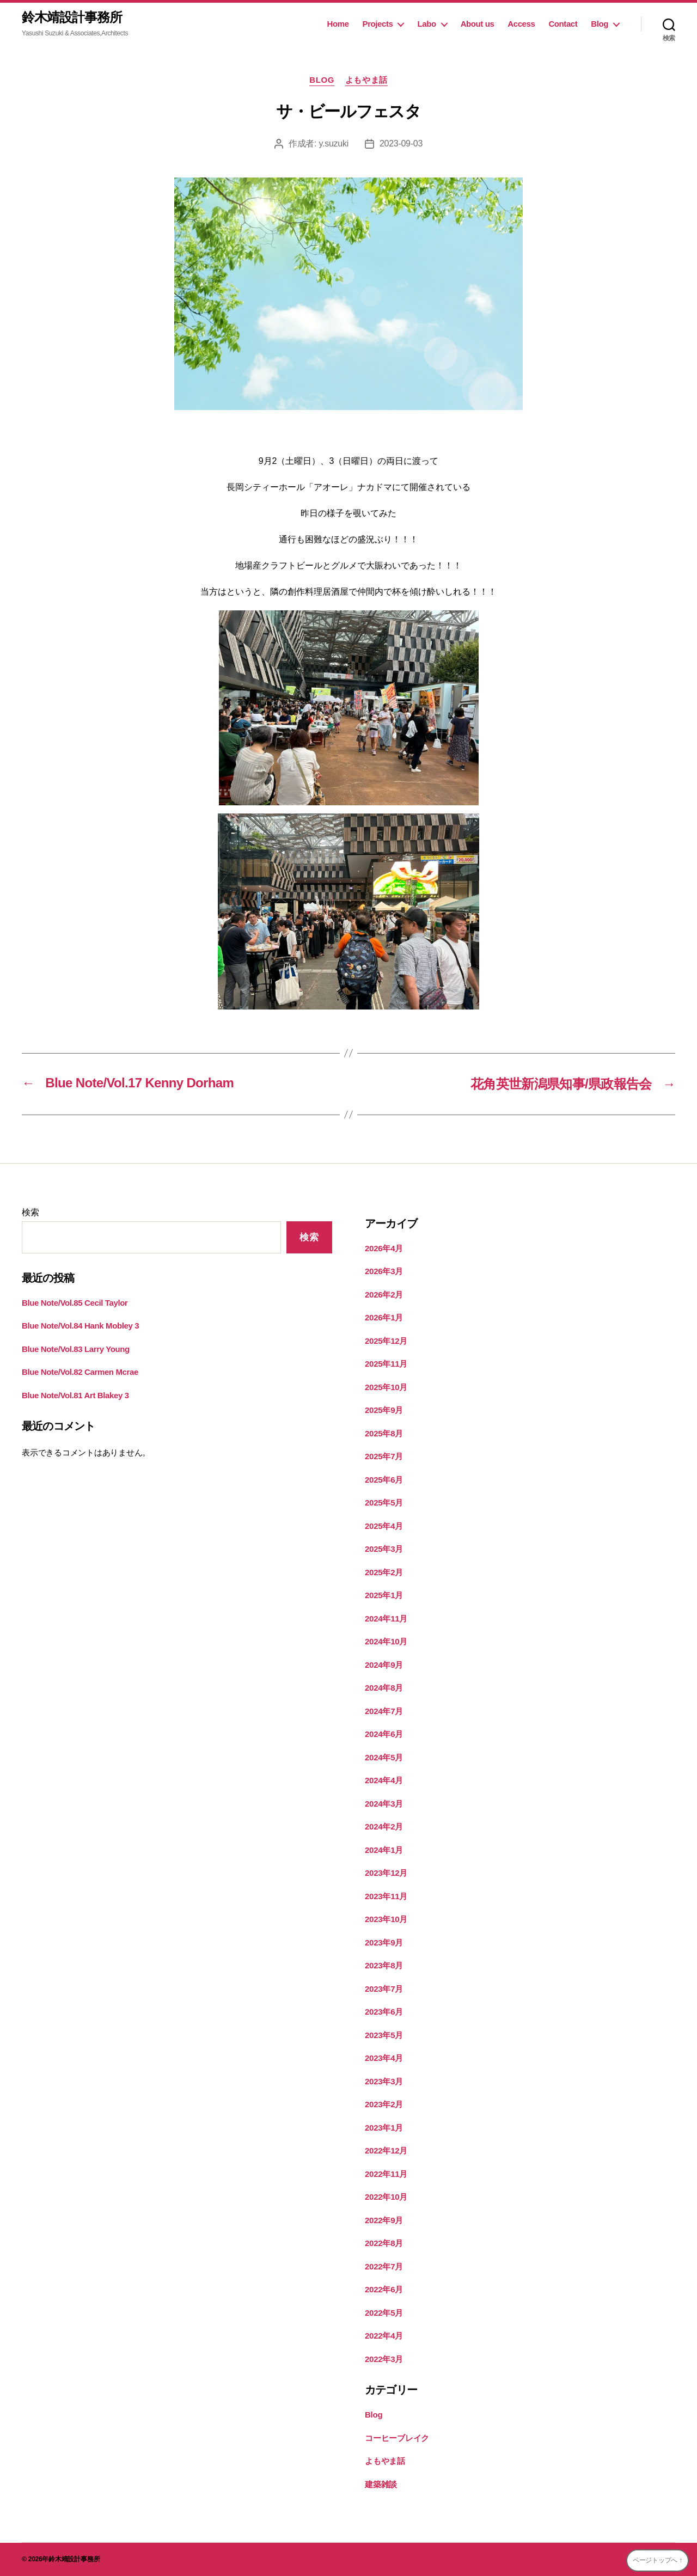 The width and height of the screenshot is (697, 2576). What do you see at coordinates (384, 1433) in the screenshot?
I see `2025年8月` at bounding box center [384, 1433].